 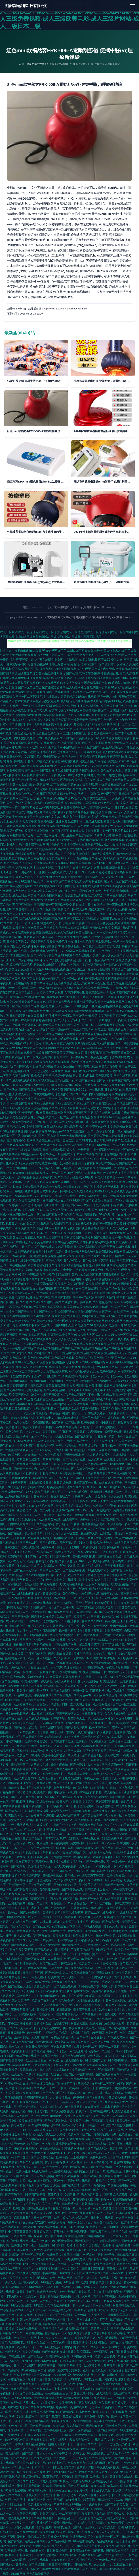 What do you see at coordinates (35, 1209) in the screenshot?
I see `91看片入口` at bounding box center [35, 1209].